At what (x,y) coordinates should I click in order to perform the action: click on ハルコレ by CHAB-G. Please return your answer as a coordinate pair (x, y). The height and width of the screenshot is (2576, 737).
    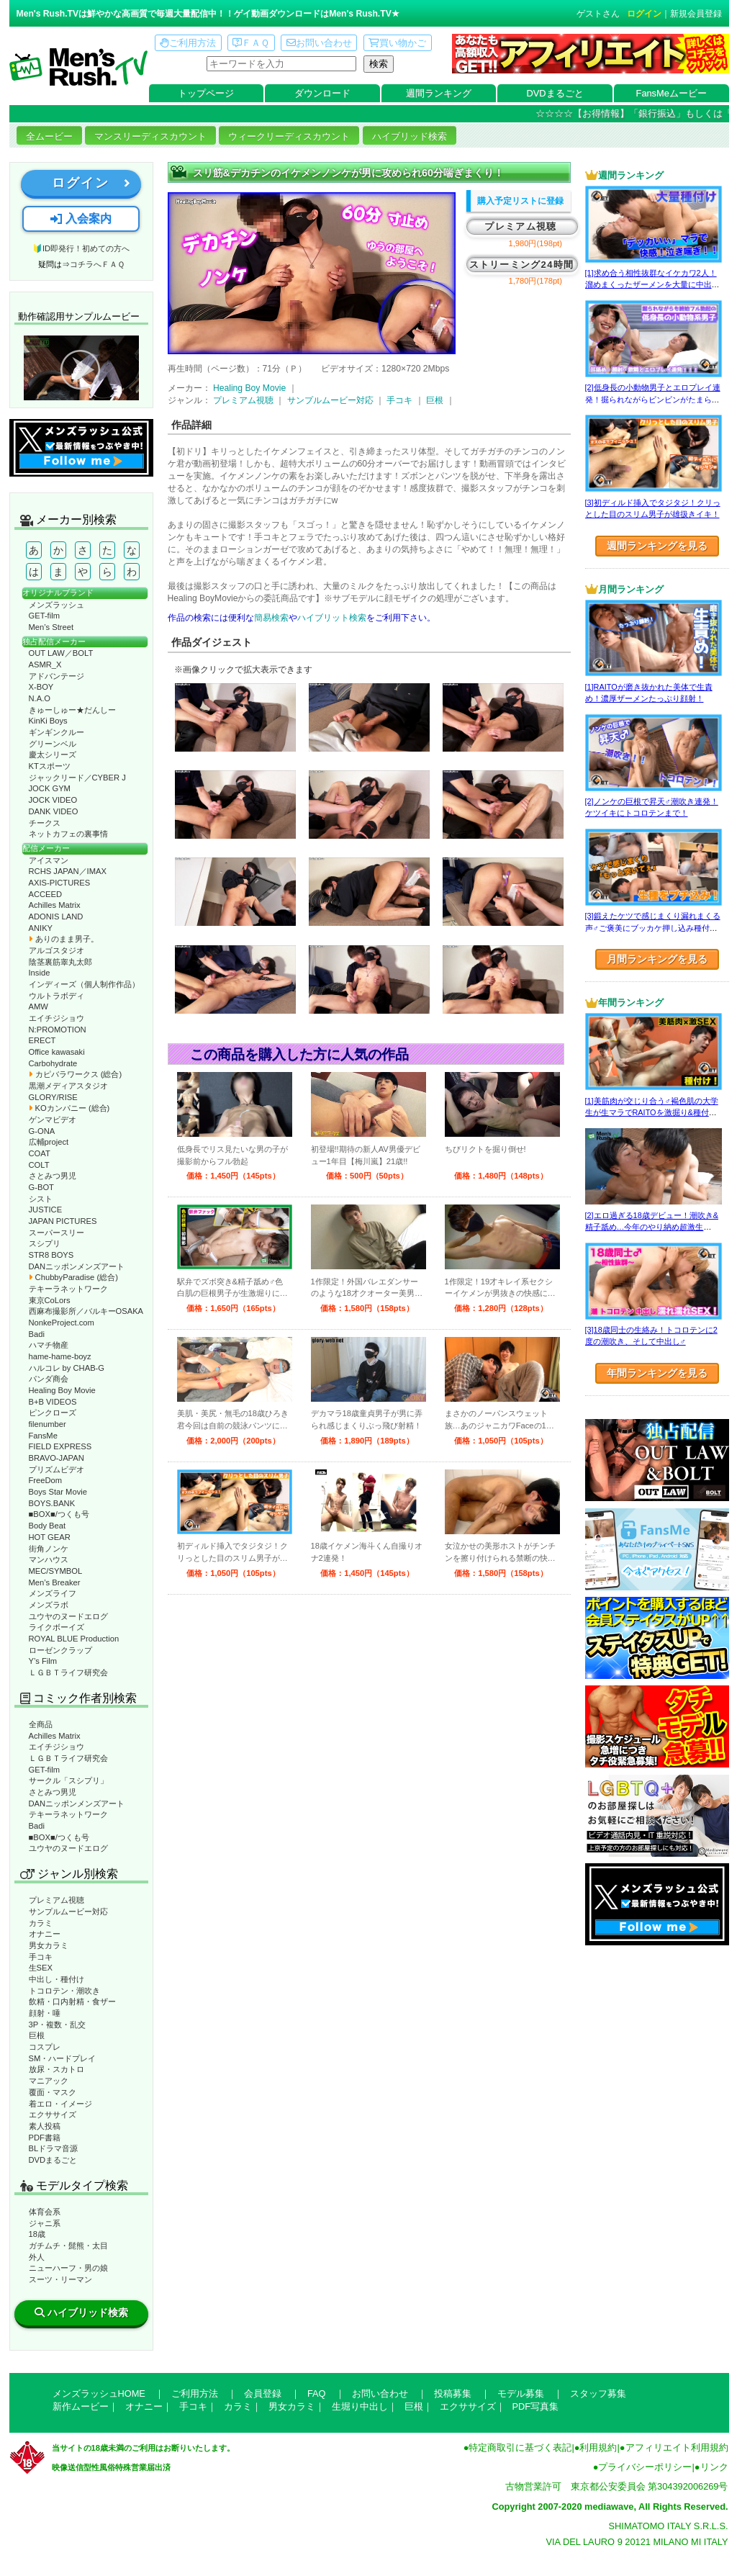
    Looking at the image, I should click on (67, 1368).